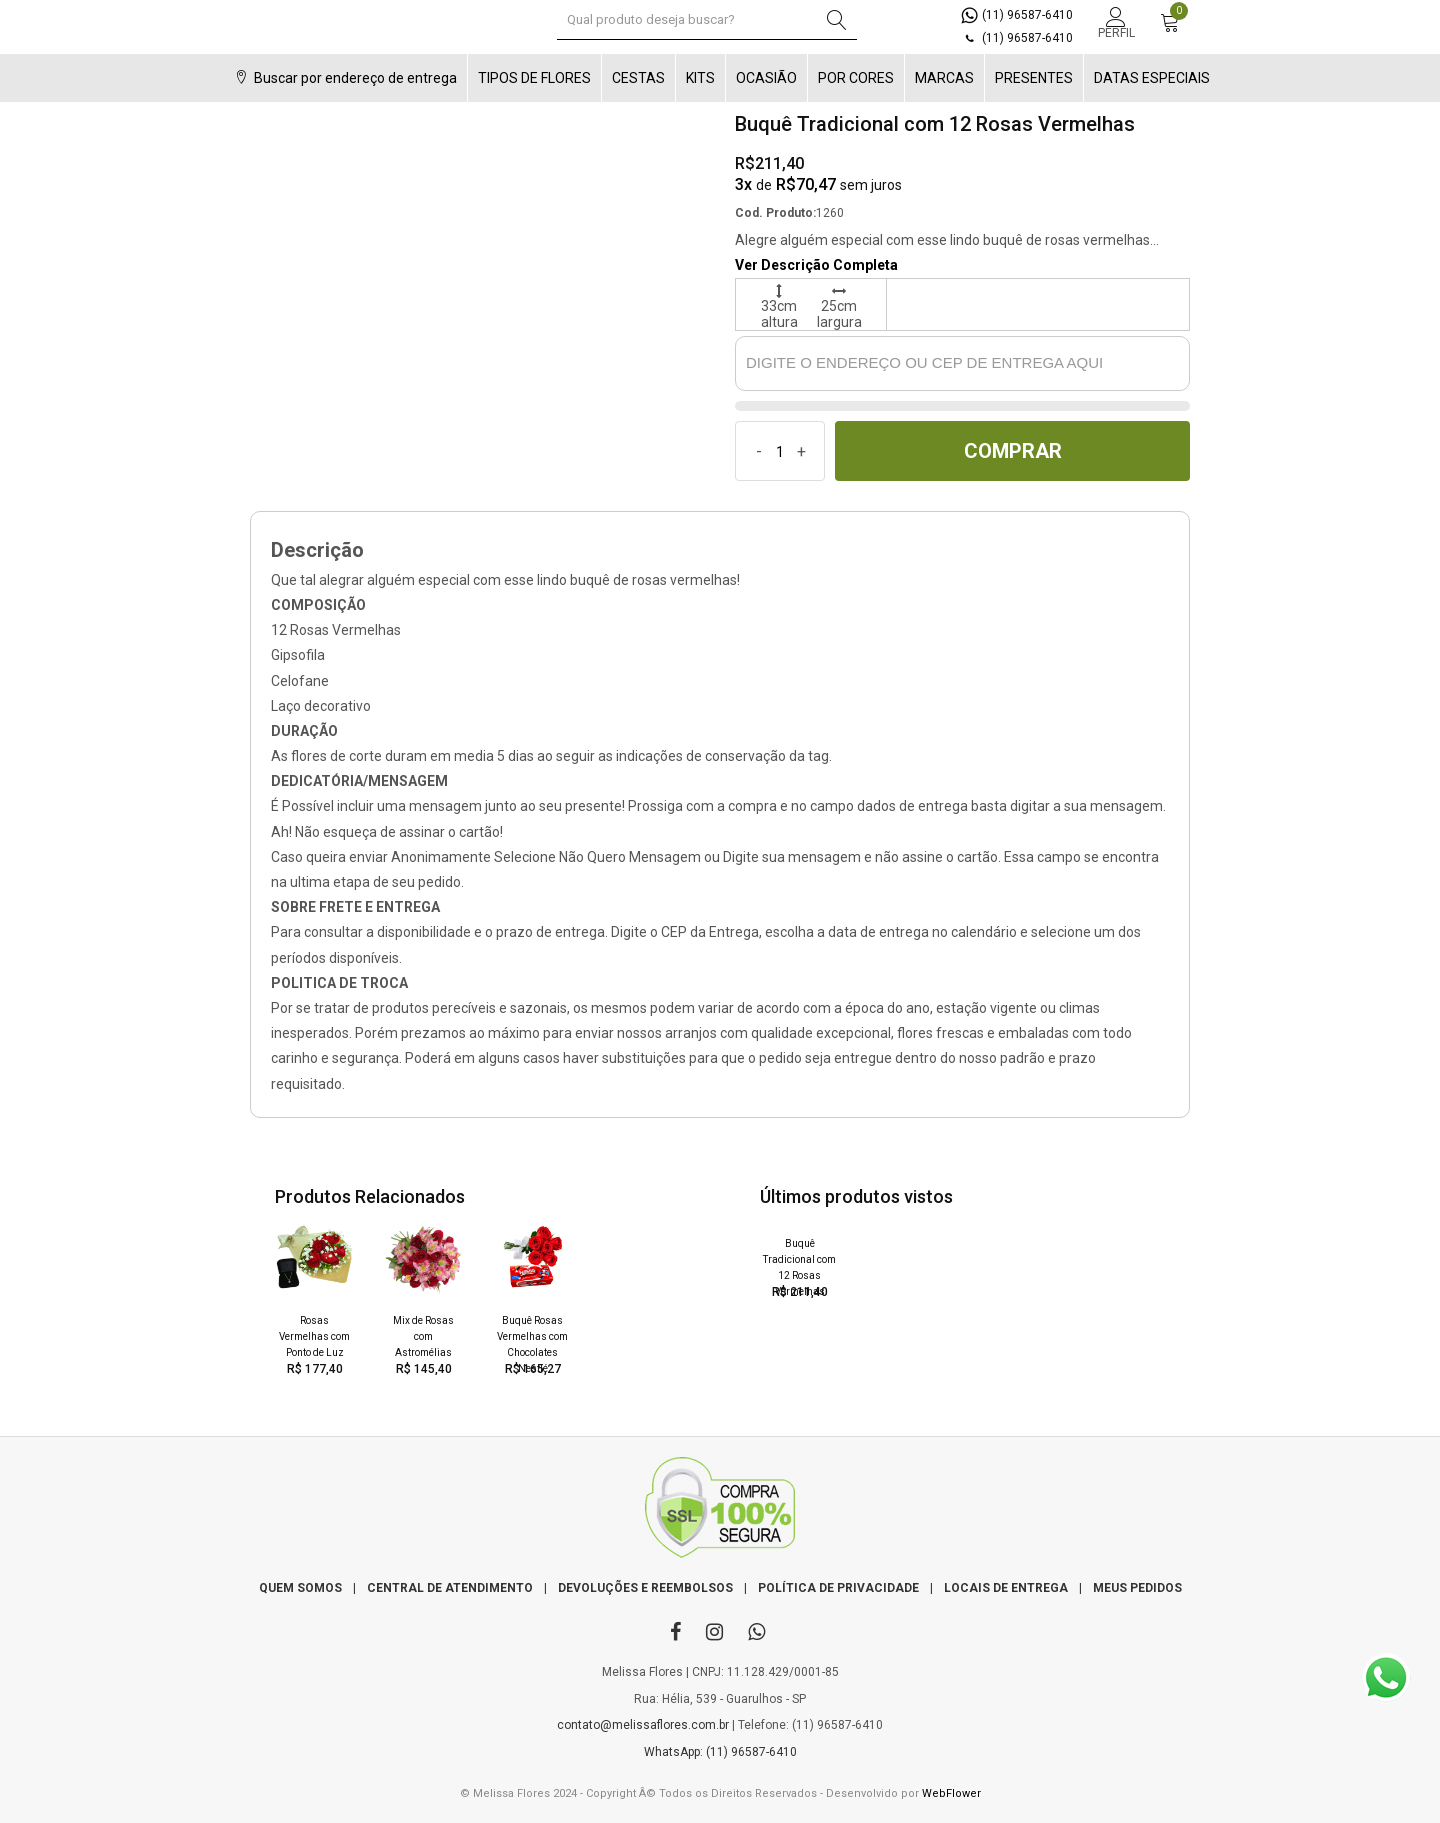  I want to click on COMPRAR, so click(1013, 451).